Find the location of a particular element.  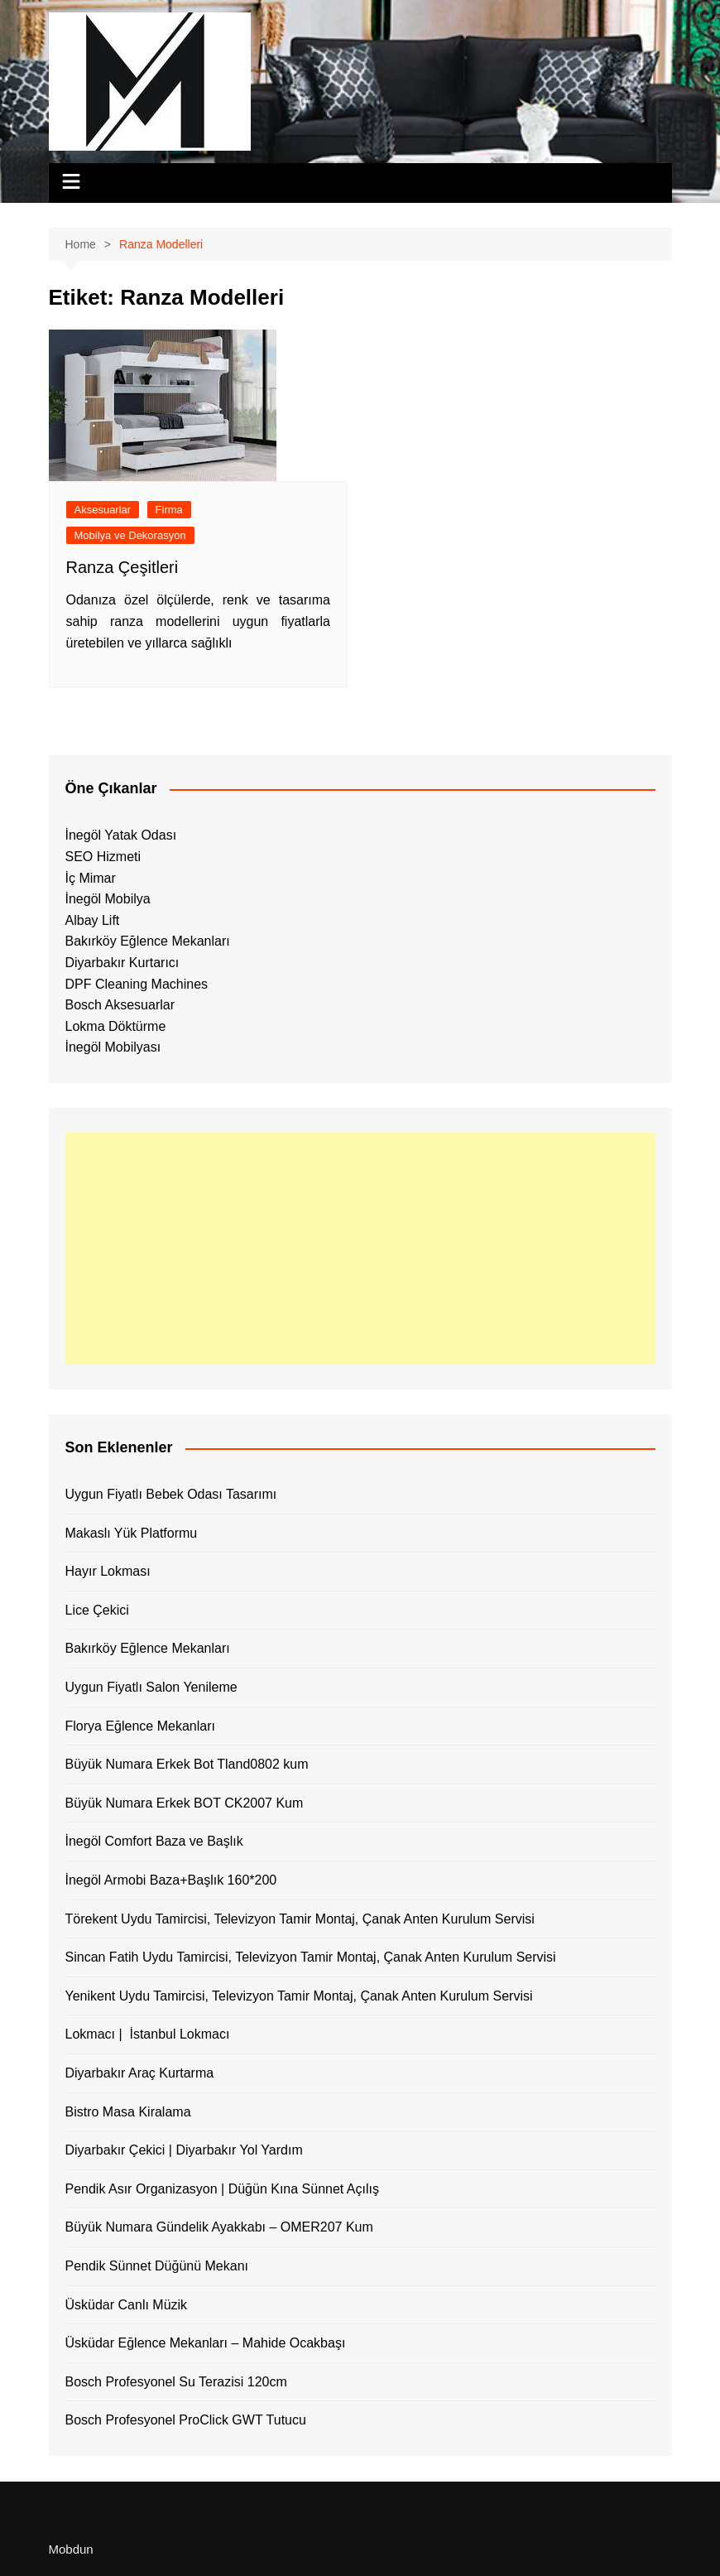

Bosch Aksesuarlar is located at coordinates (120, 1005).